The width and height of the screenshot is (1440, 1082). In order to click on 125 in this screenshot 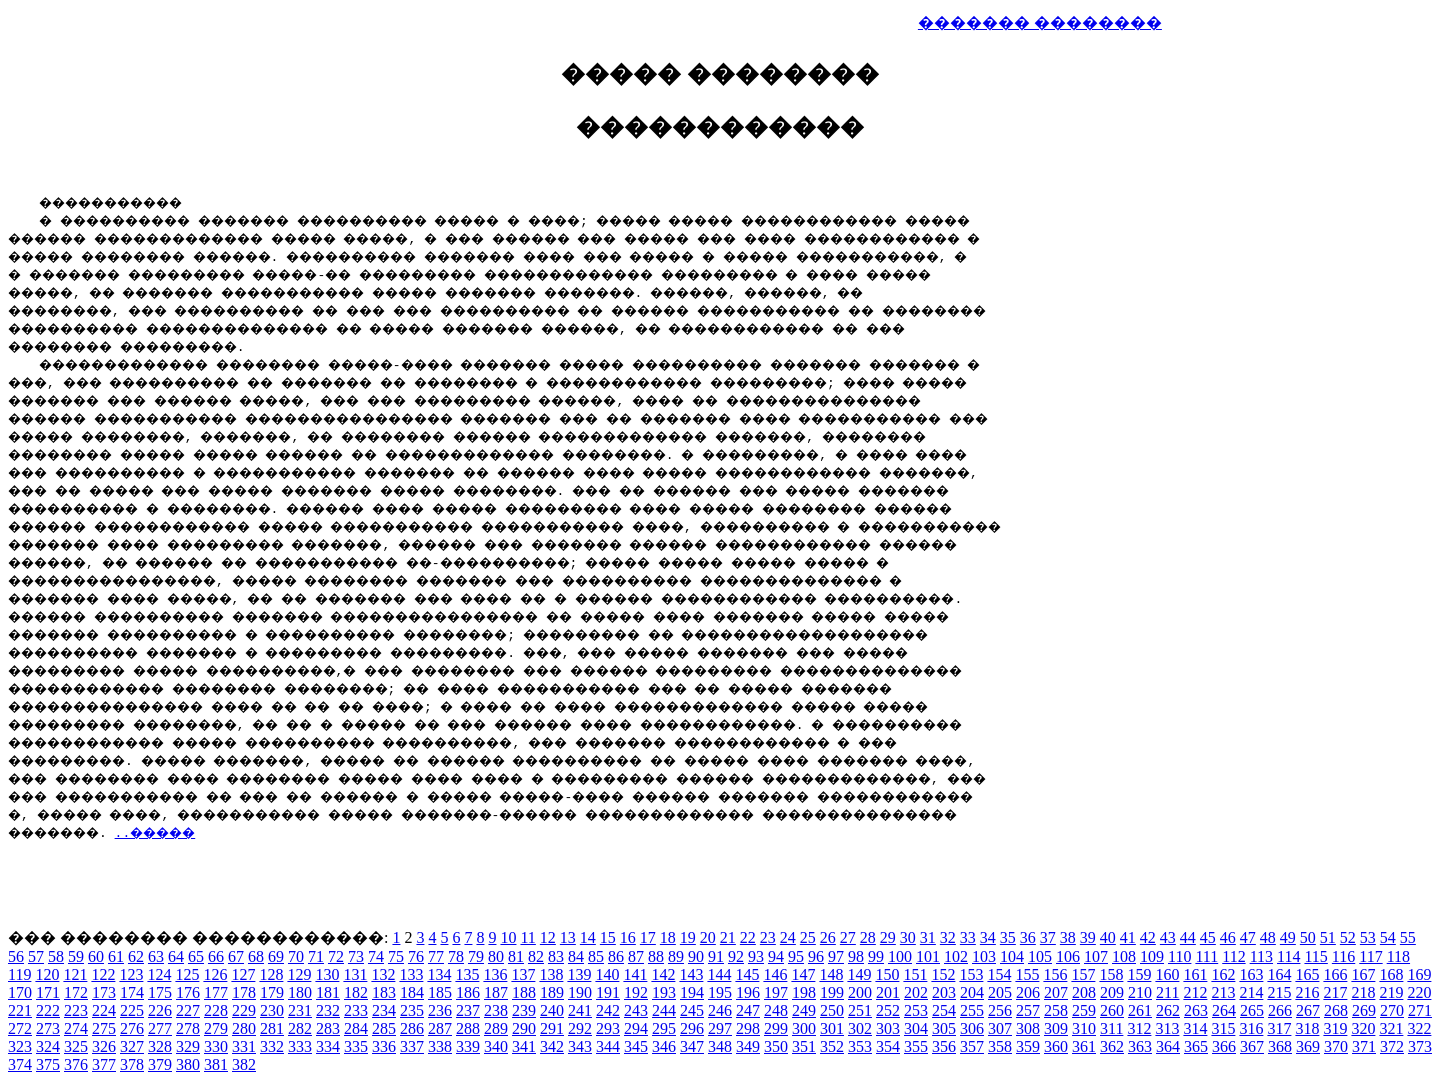, I will do `click(187, 974)`.